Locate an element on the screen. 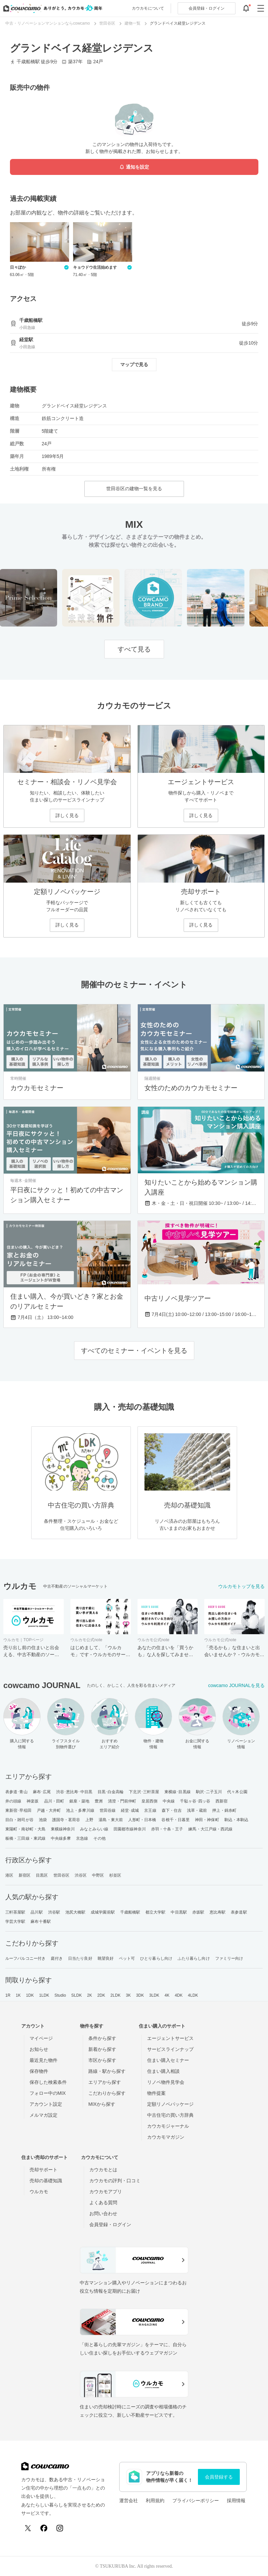 Image resolution: width=268 pixels, height=2576 pixels. 浅草・蔵前 is located at coordinates (197, 1810).